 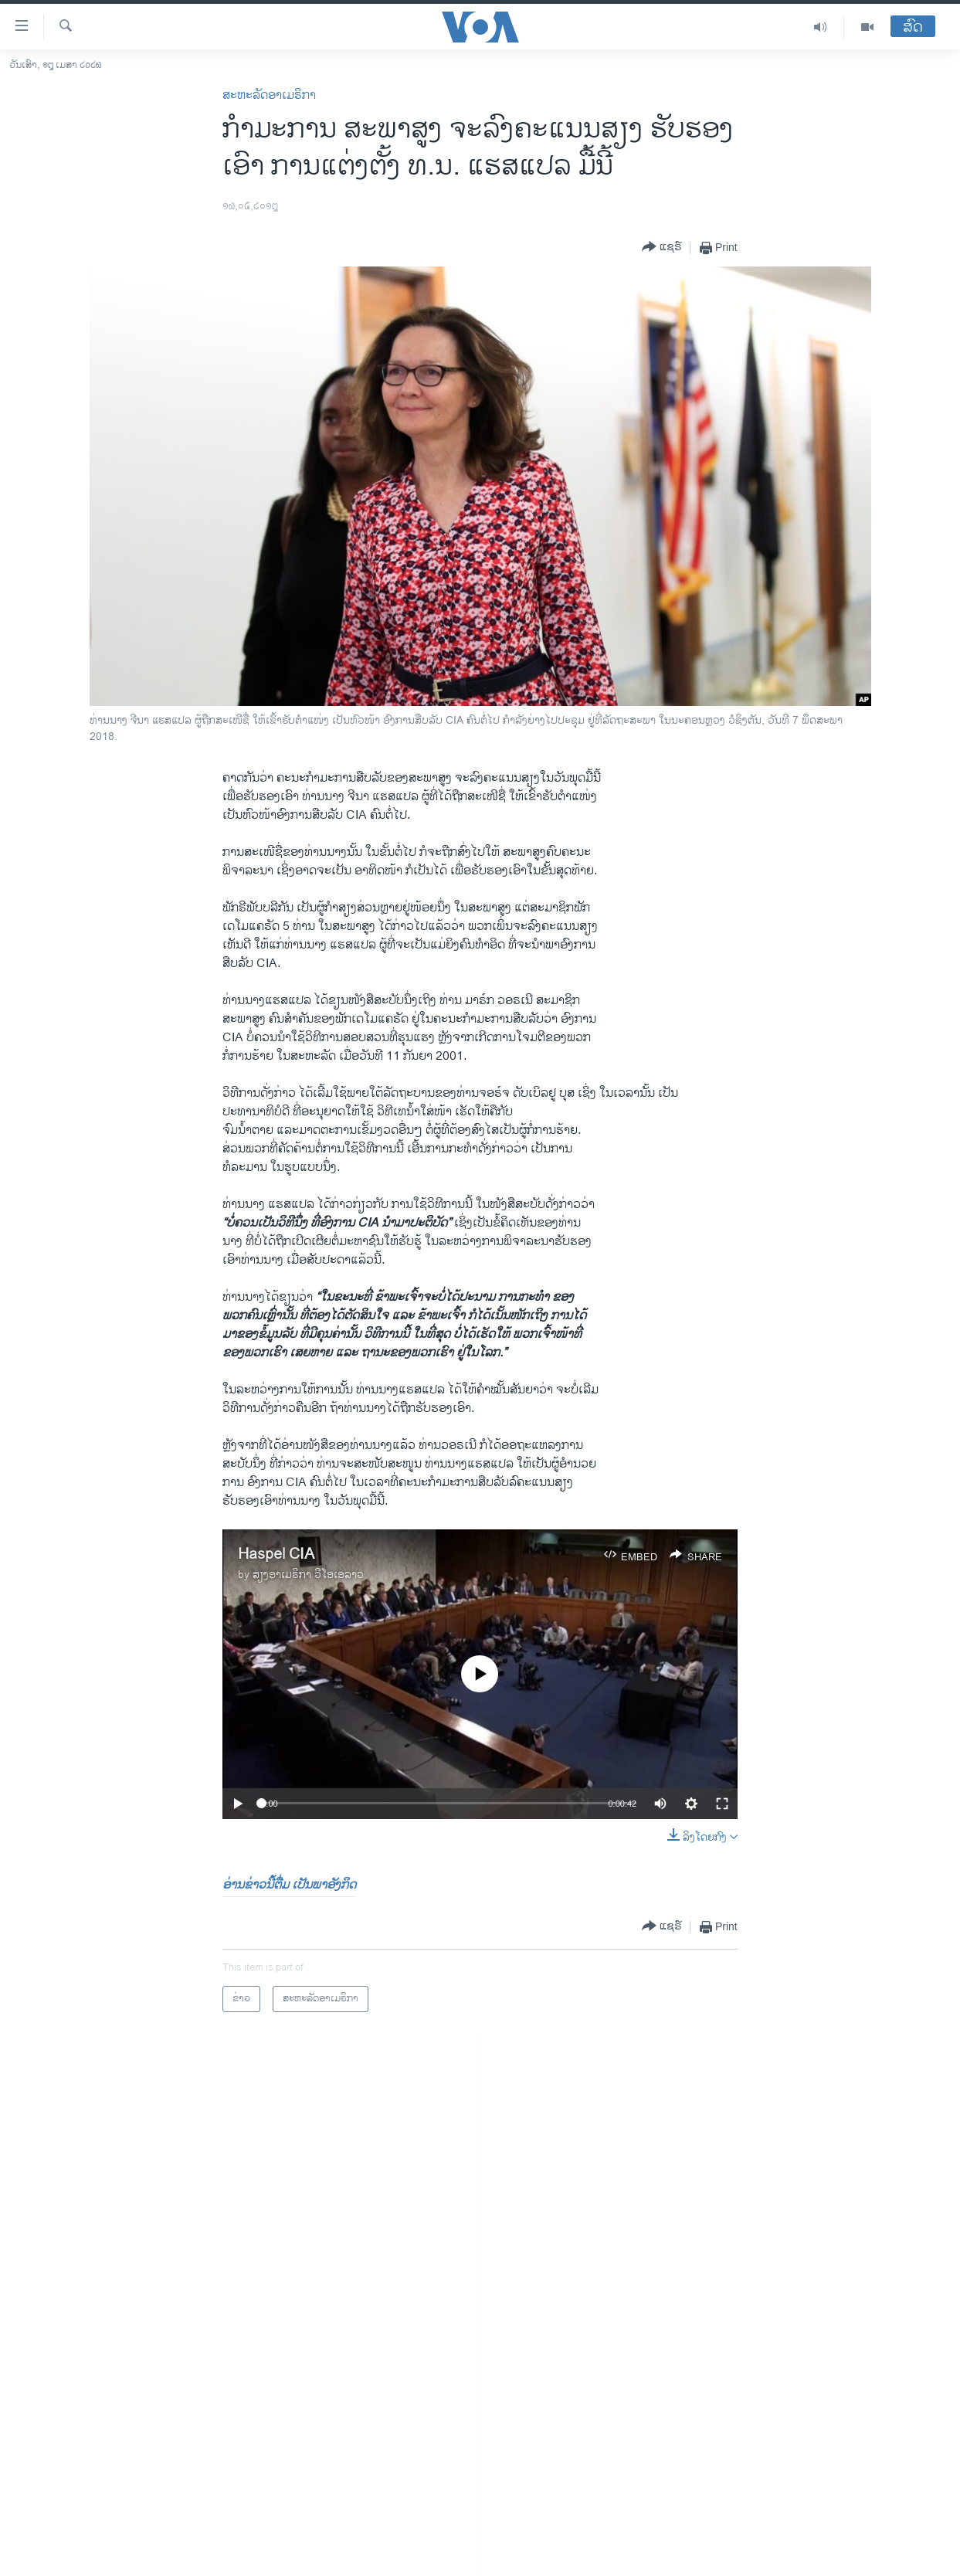 What do you see at coordinates (276, 1554) in the screenshot?
I see `Haspel CIA` at bounding box center [276, 1554].